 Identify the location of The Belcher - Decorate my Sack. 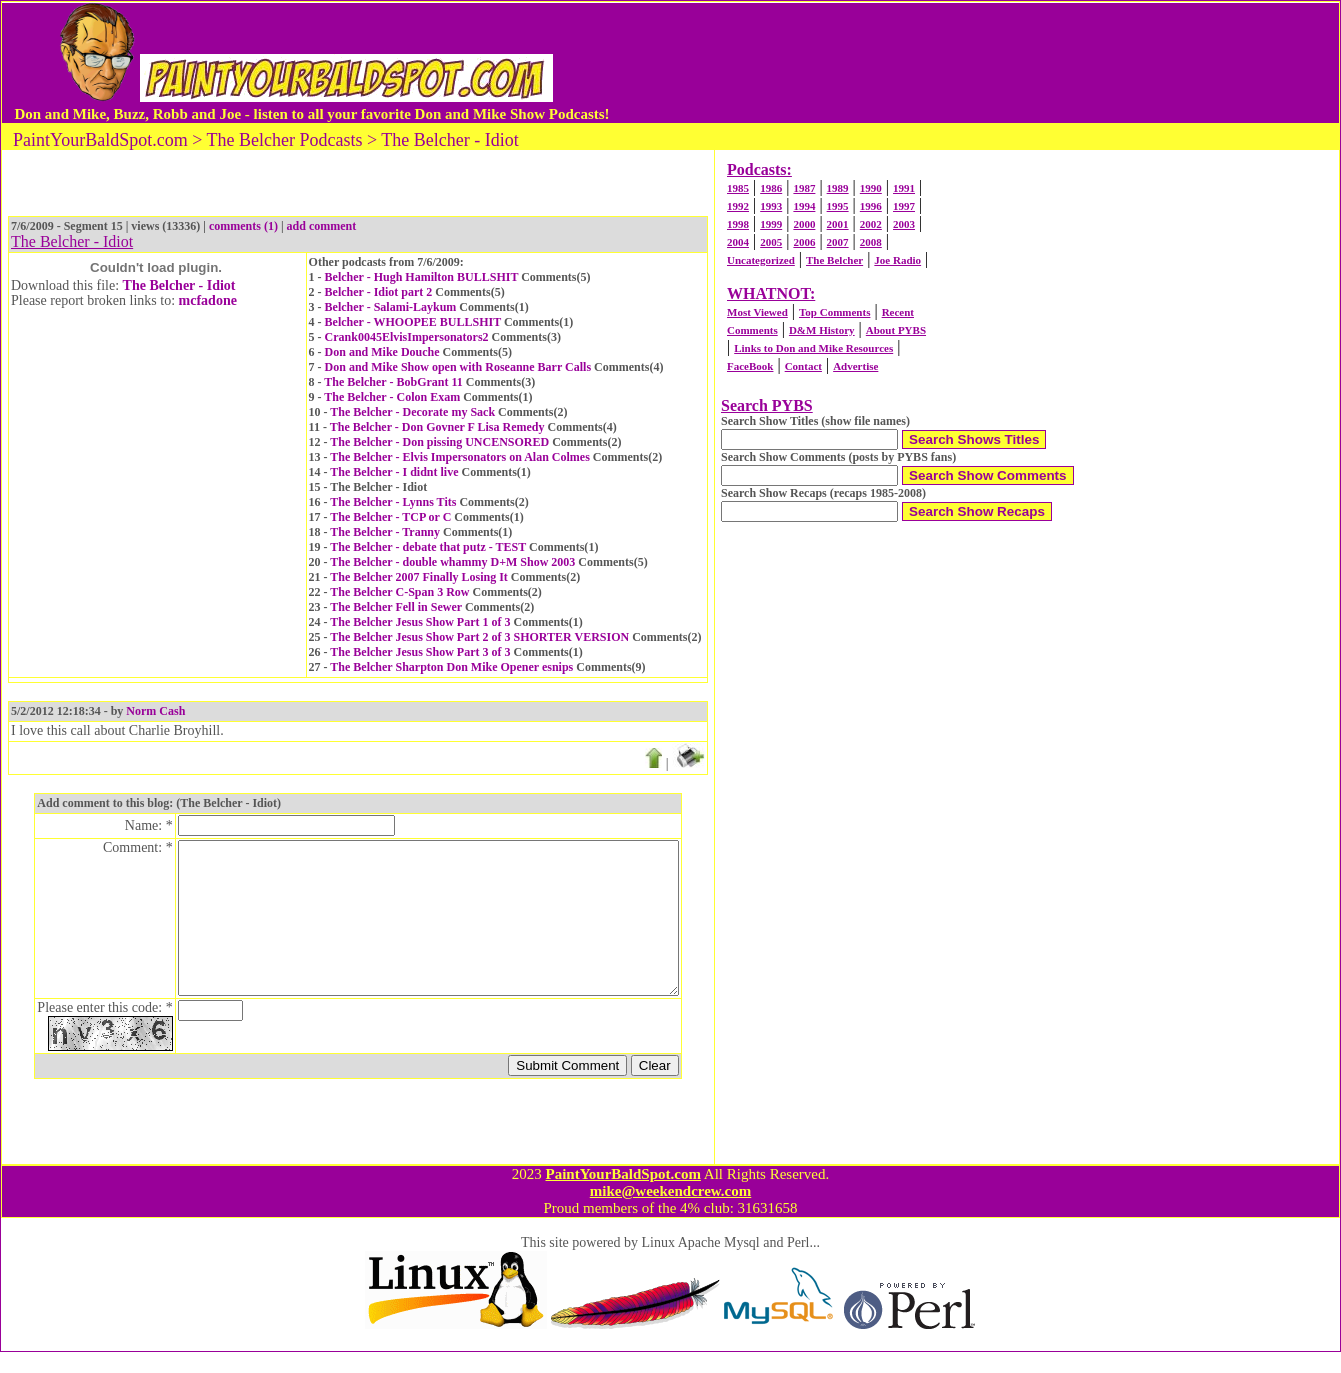
(412, 412).